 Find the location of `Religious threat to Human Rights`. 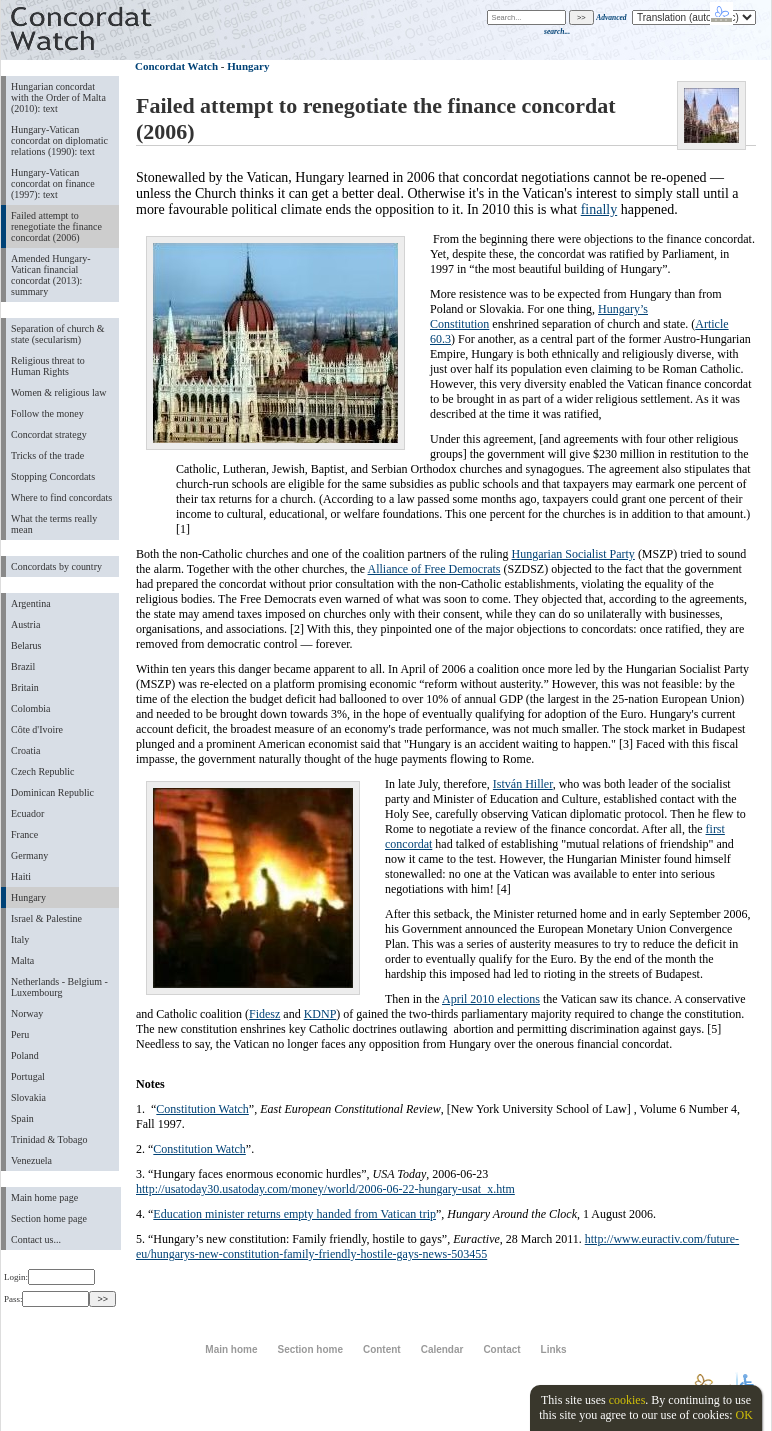

Religious threat to Human Rights is located at coordinates (48, 366).